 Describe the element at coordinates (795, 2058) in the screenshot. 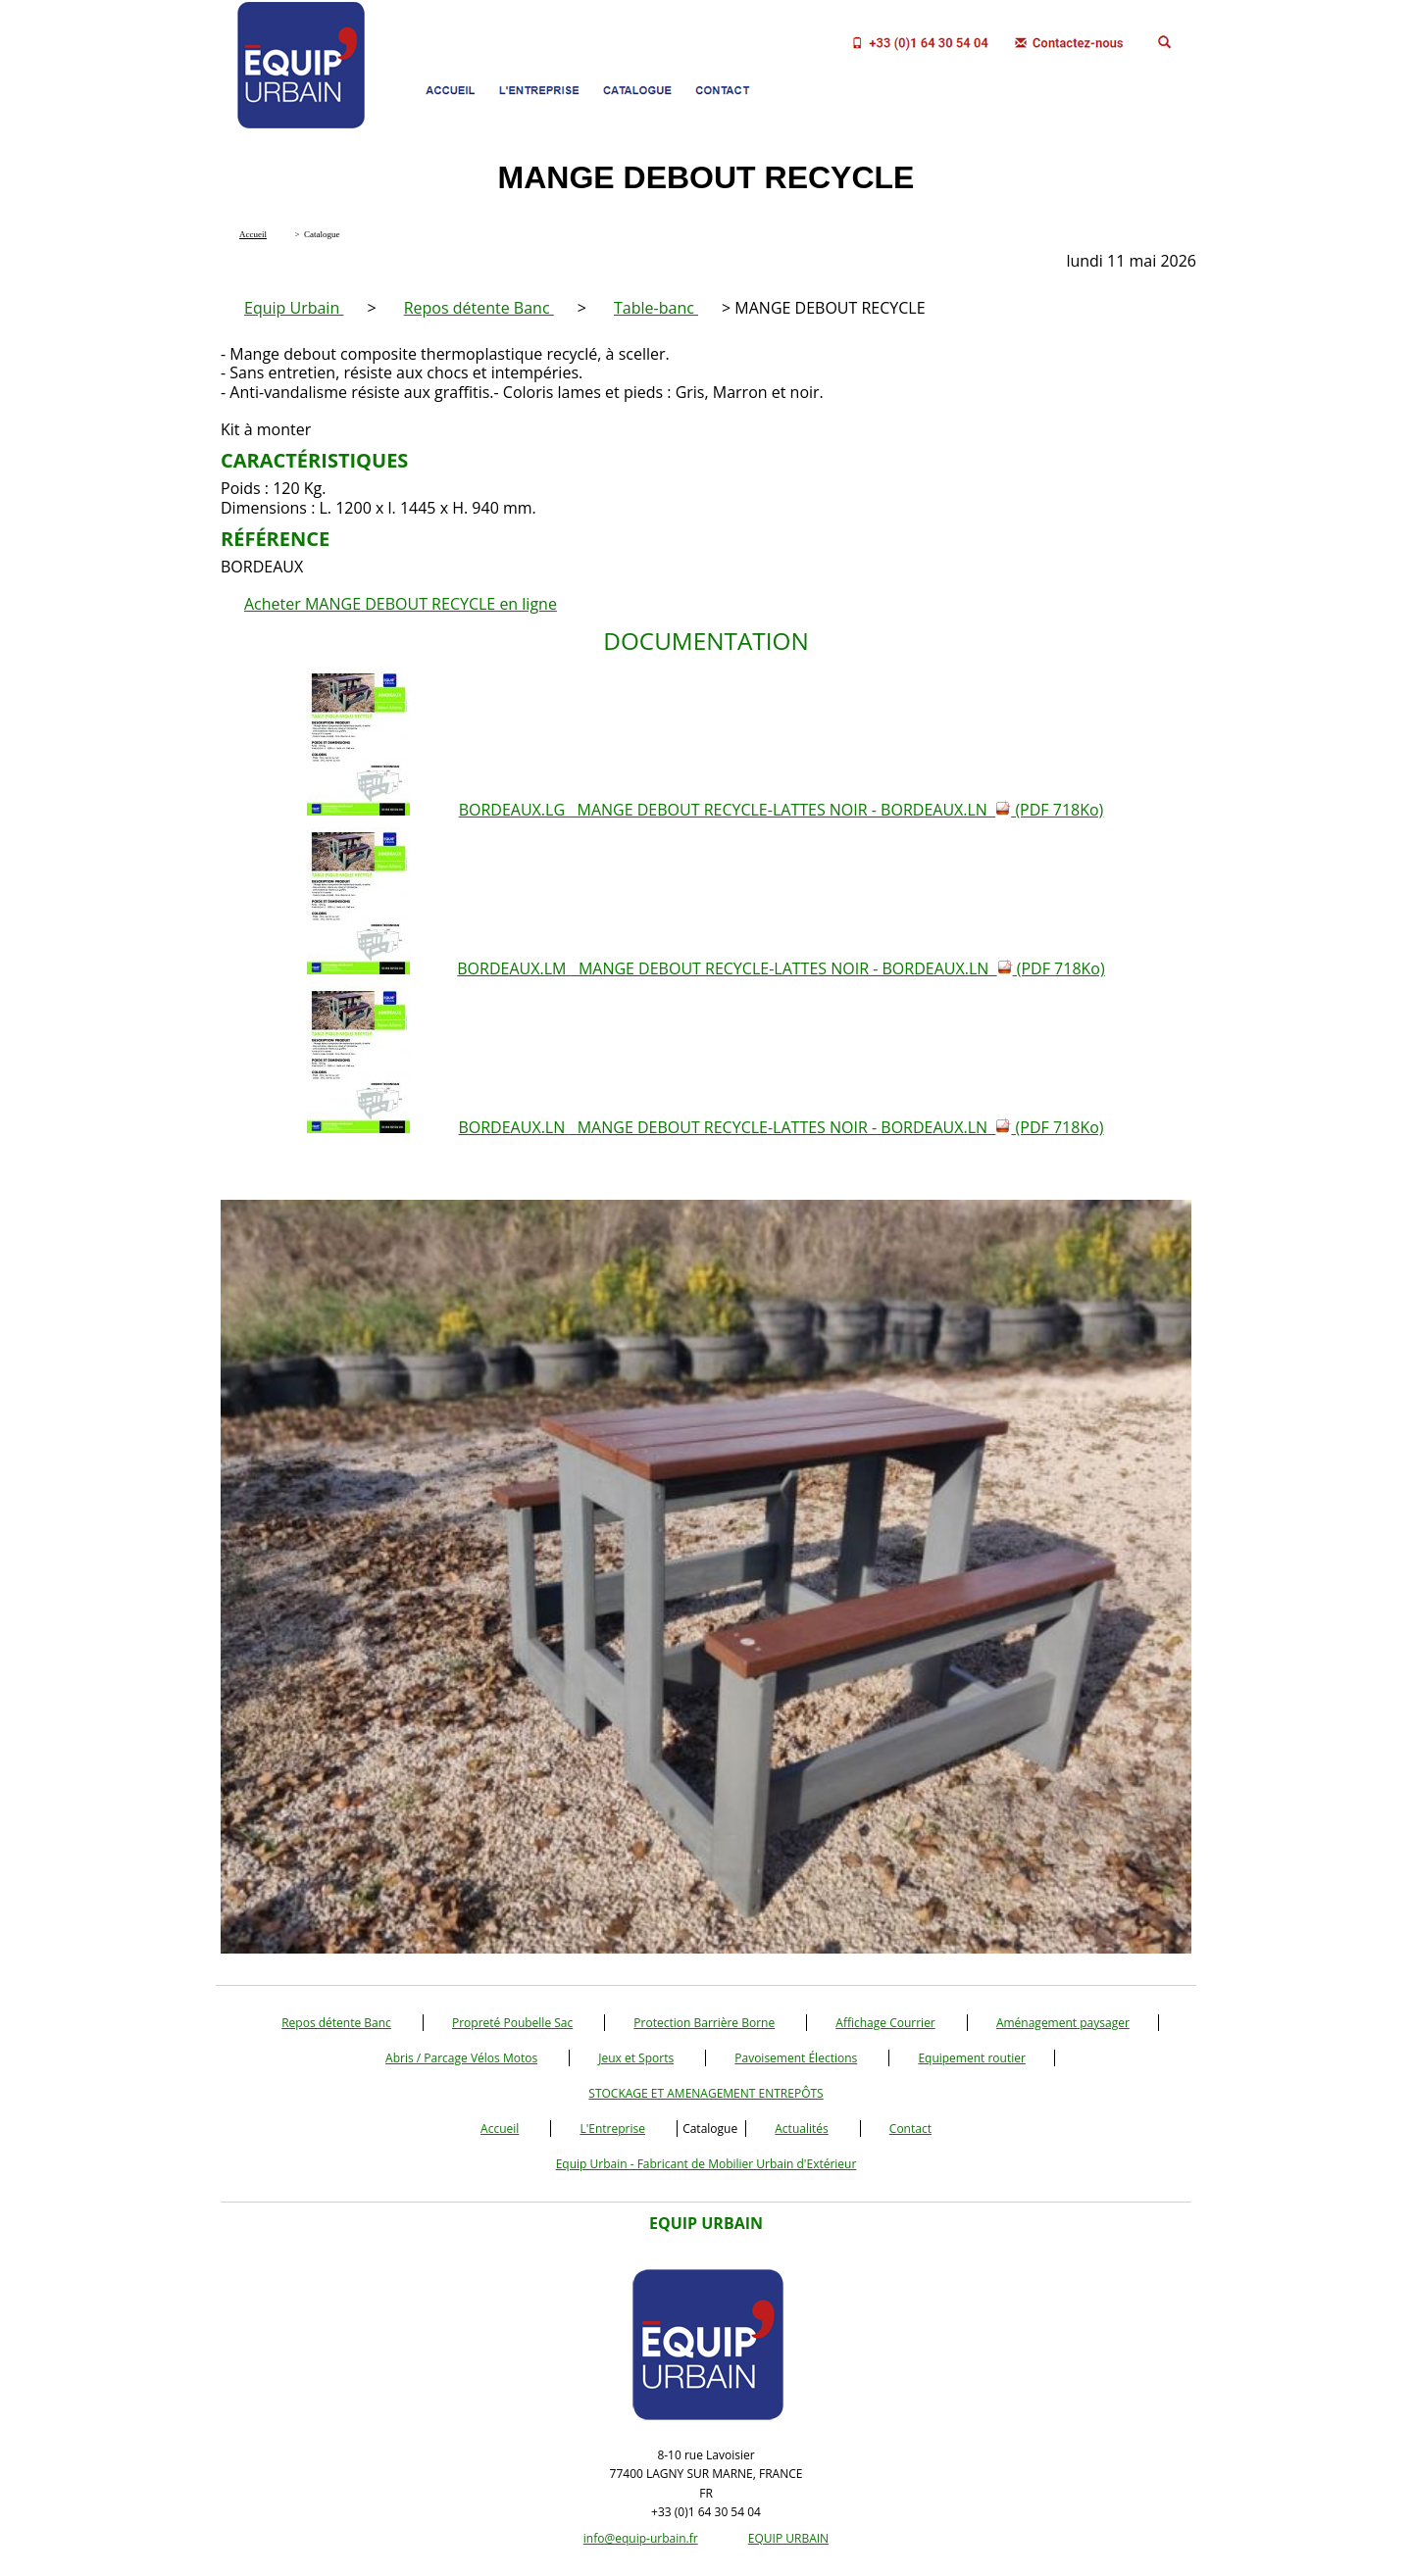

I see `Pavoisement Élections` at that location.